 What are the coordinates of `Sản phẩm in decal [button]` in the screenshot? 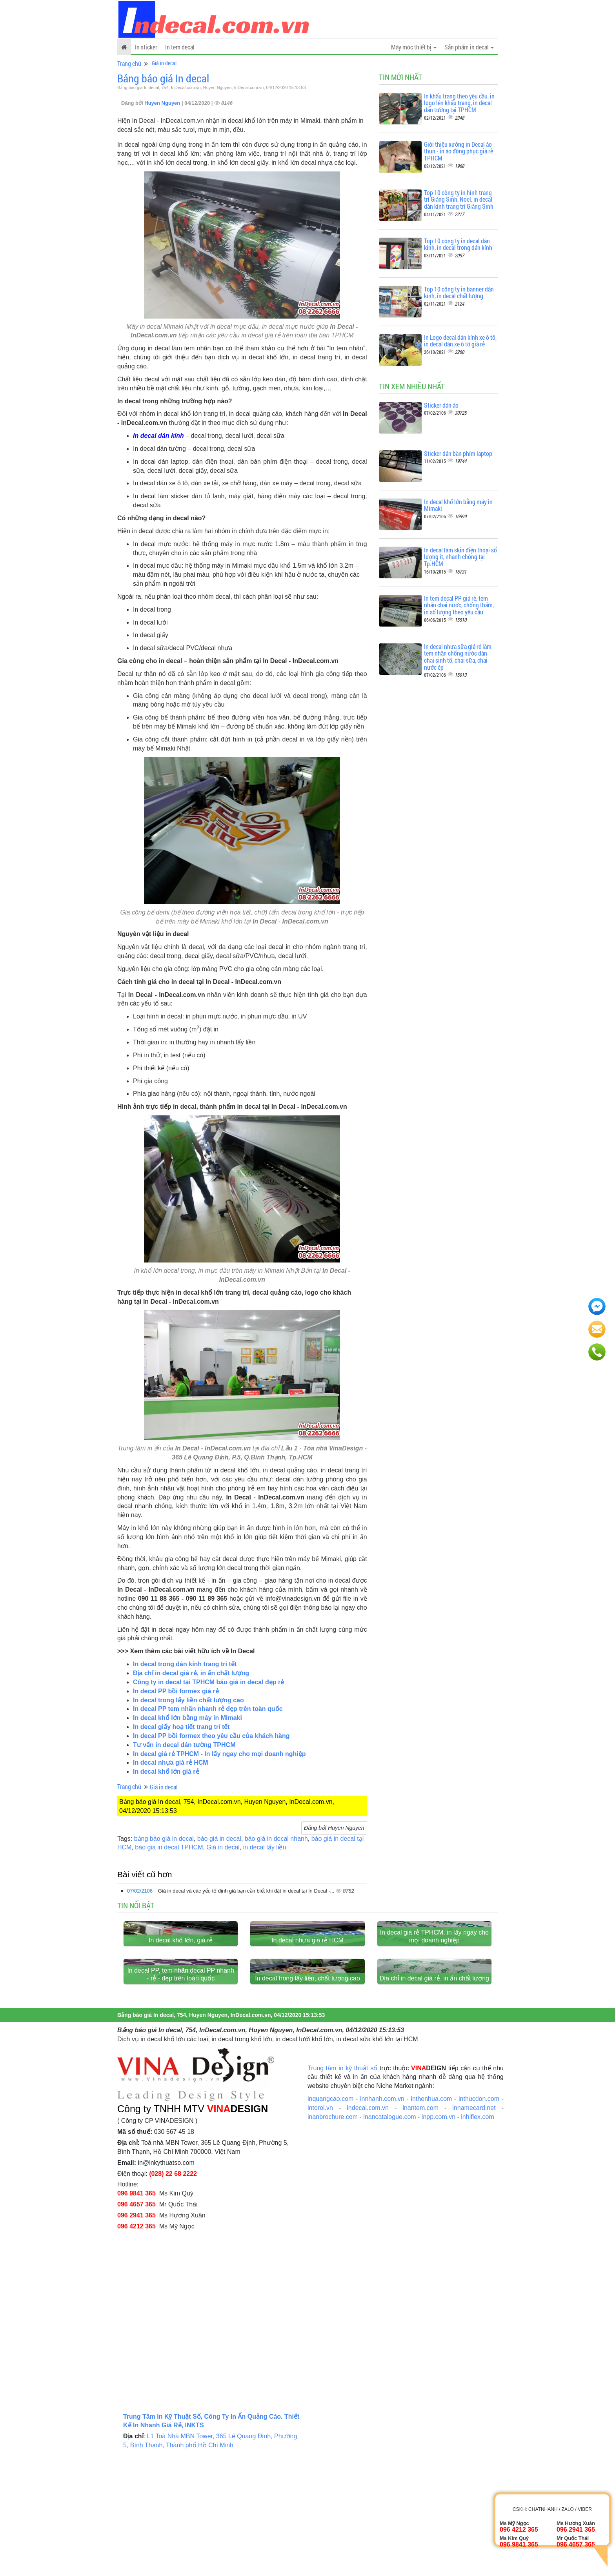 It's located at (469, 47).